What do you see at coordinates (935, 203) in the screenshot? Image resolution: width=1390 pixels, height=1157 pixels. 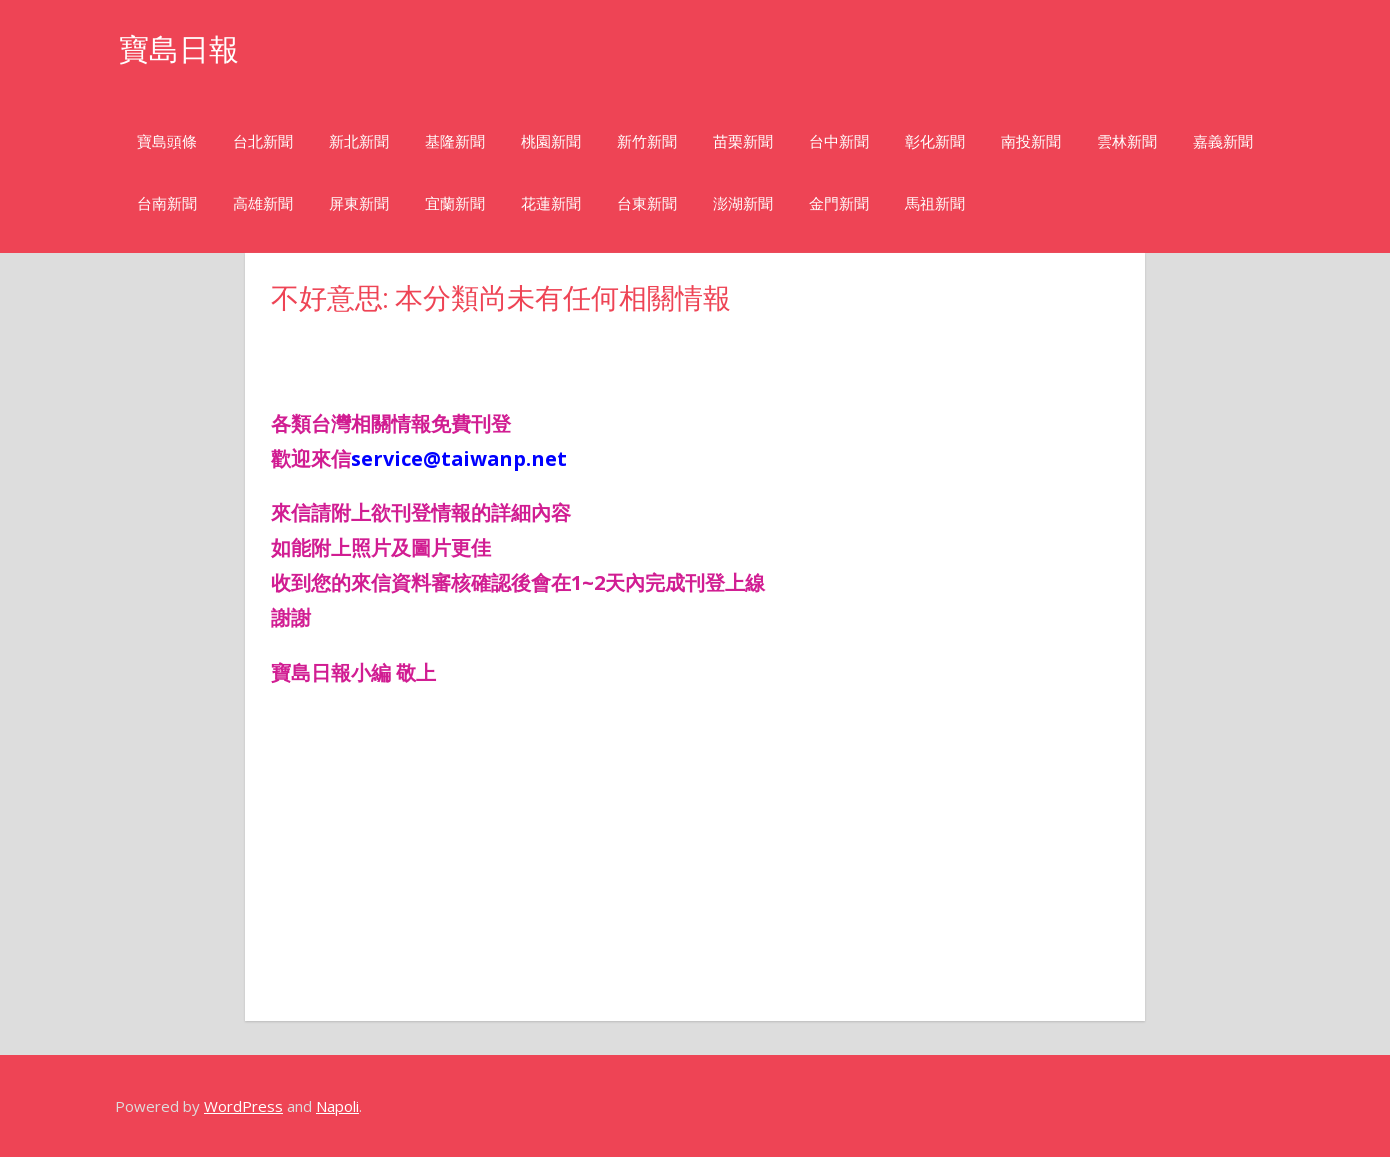 I see `馬祖新聞` at bounding box center [935, 203].